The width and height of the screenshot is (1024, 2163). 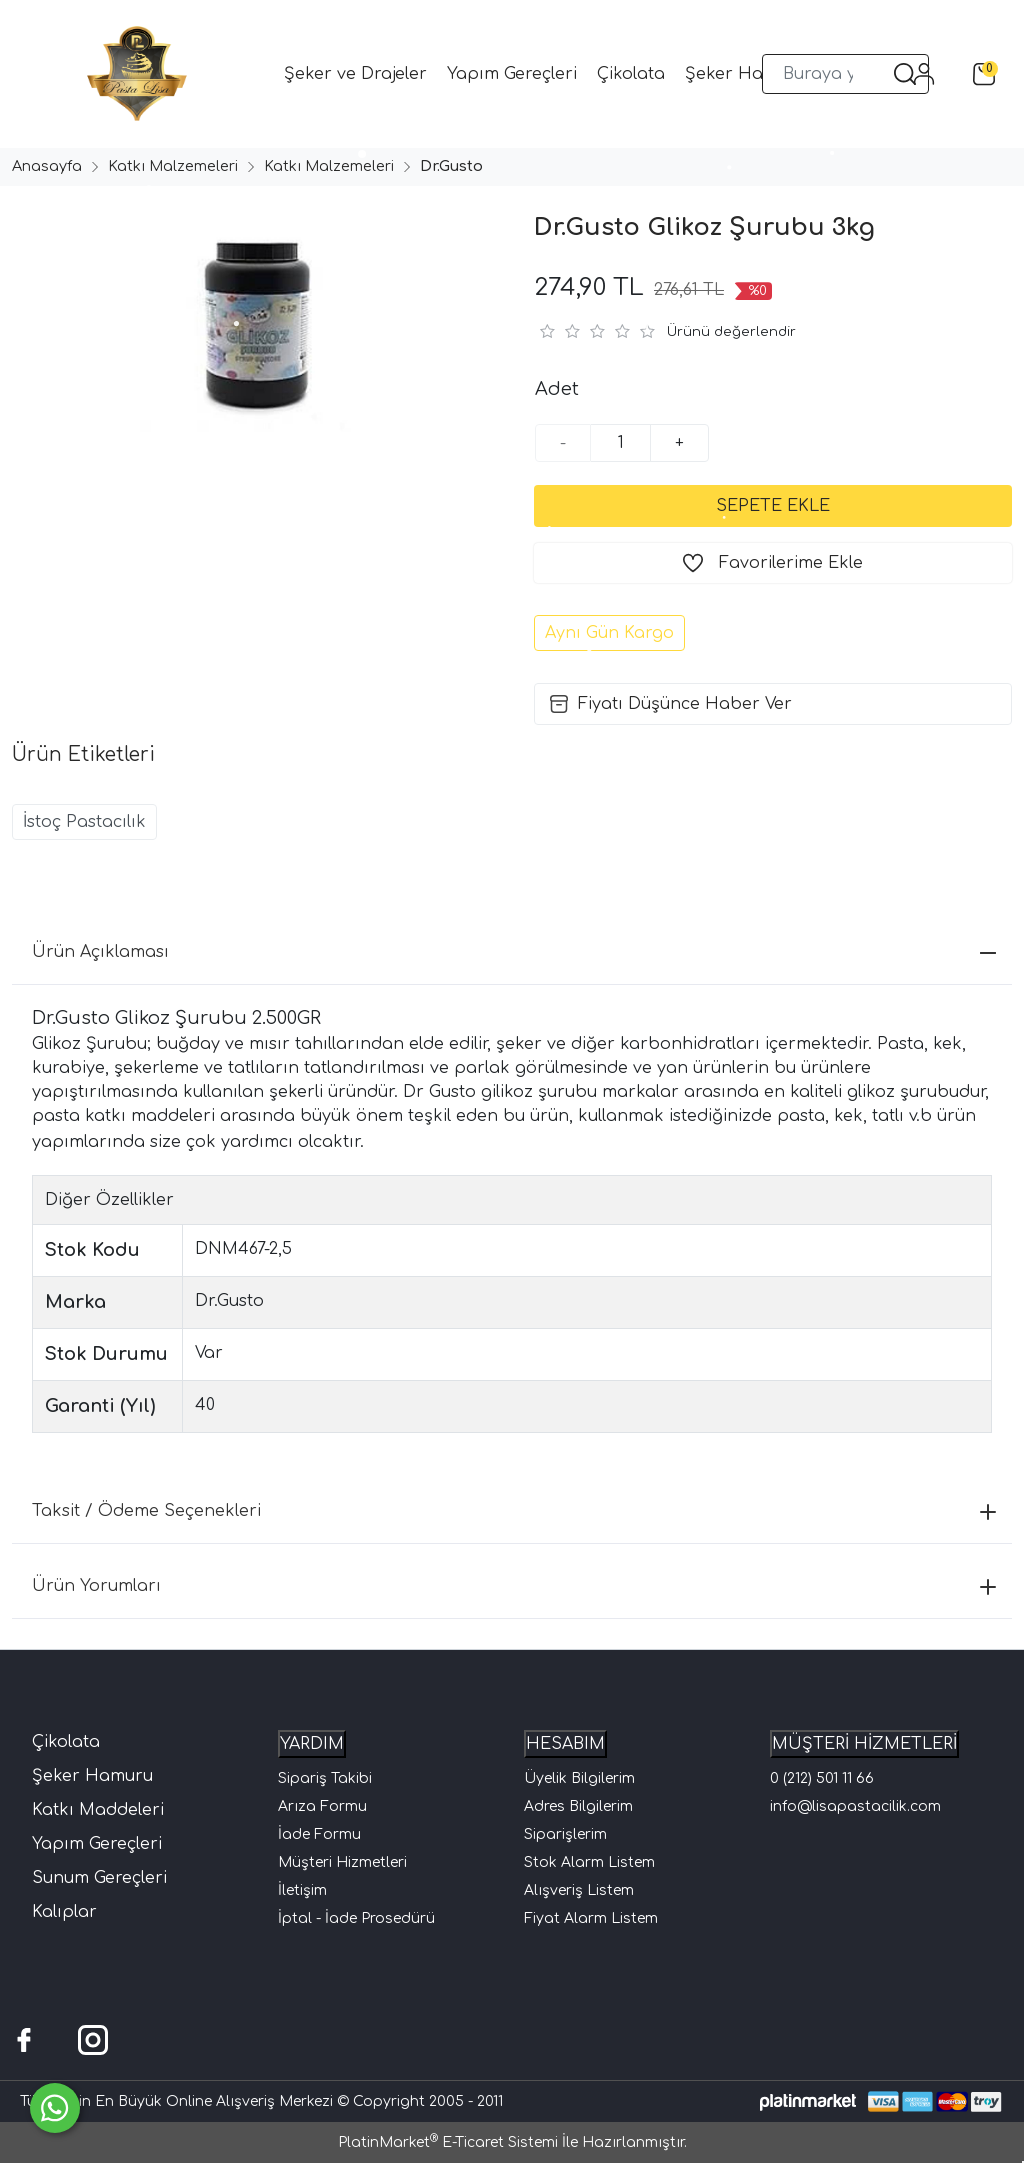 What do you see at coordinates (64, 1912) in the screenshot?
I see `Kalıplar` at bounding box center [64, 1912].